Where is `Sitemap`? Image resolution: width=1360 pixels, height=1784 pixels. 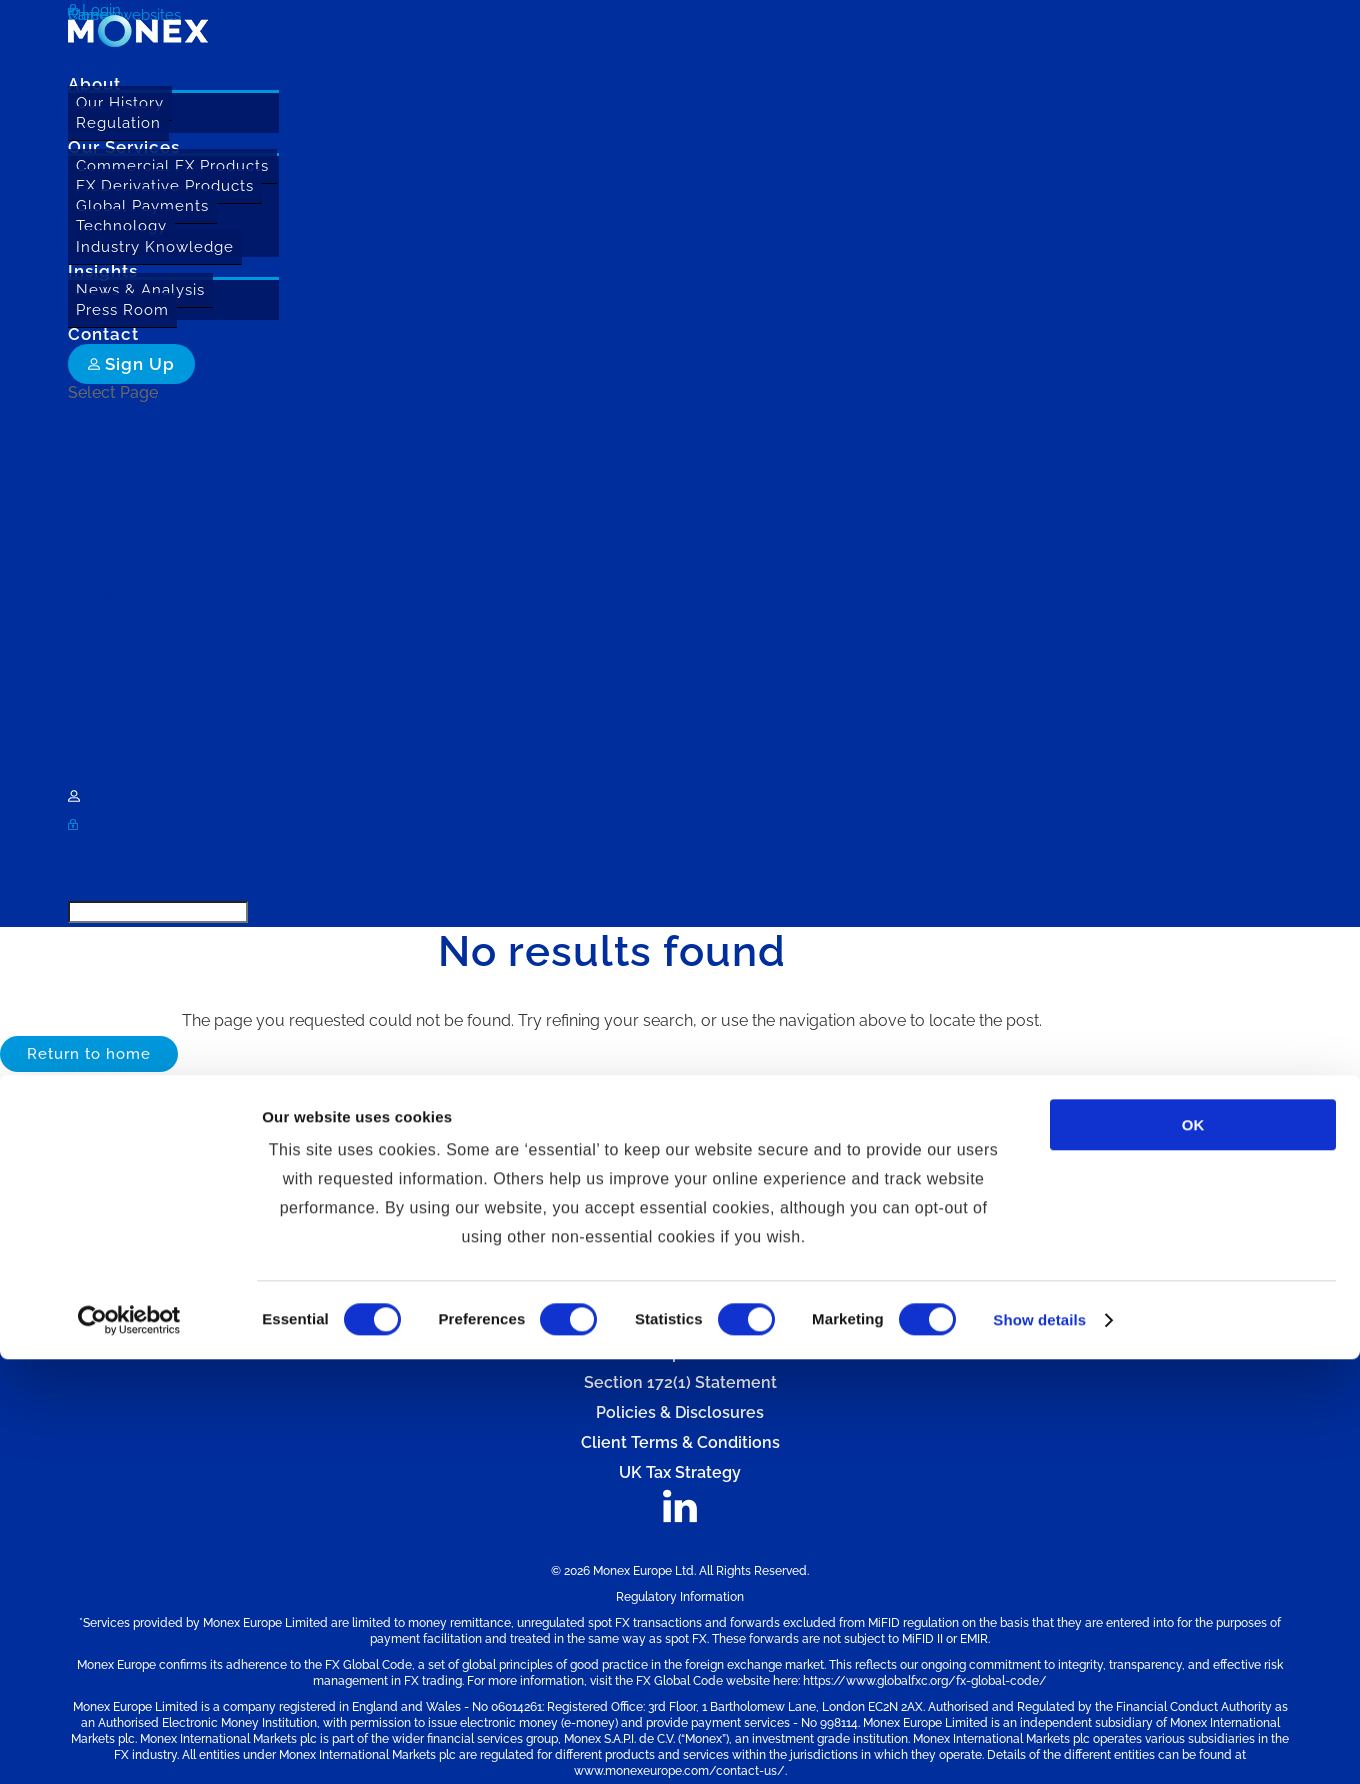 Sitemap is located at coordinates (680, 1203).